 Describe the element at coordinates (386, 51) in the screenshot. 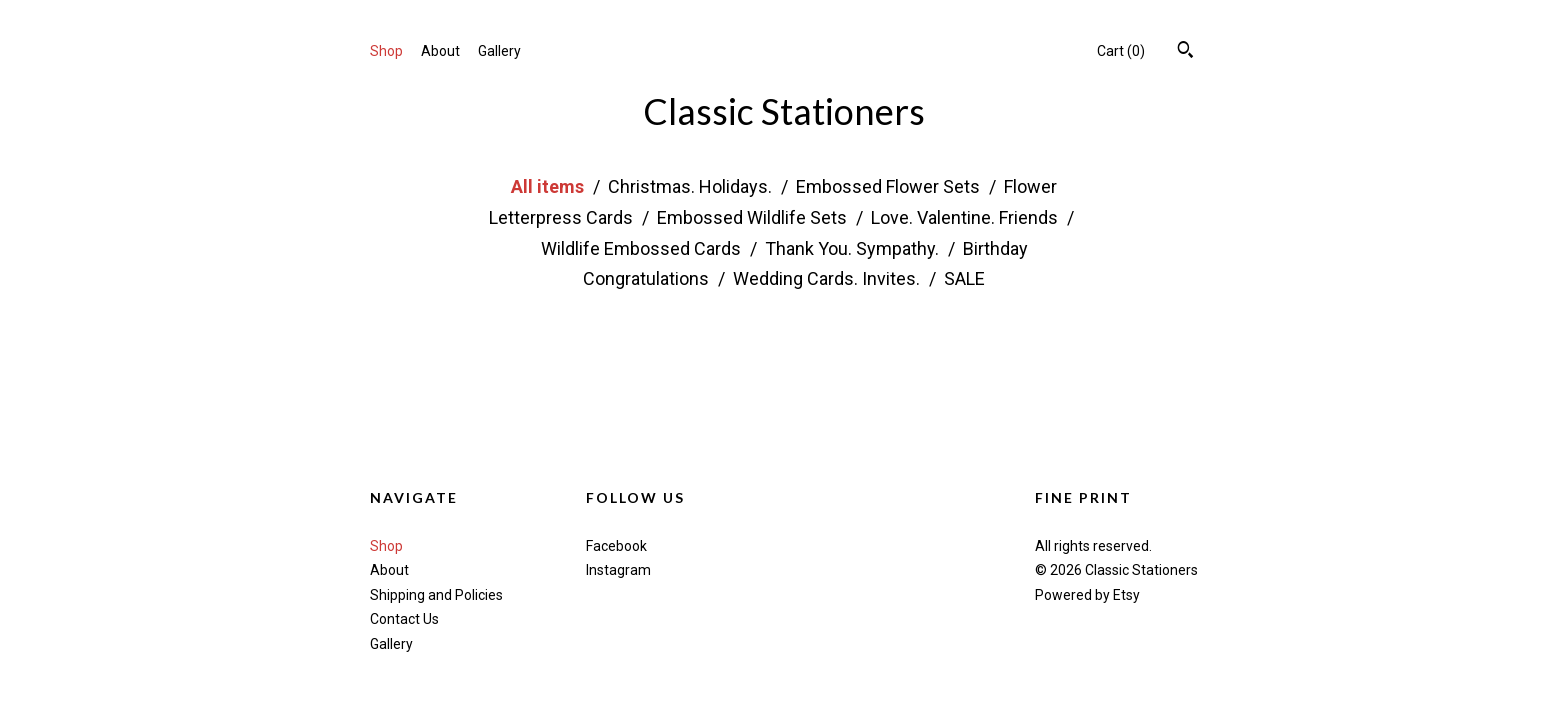

I see `Shop` at that location.